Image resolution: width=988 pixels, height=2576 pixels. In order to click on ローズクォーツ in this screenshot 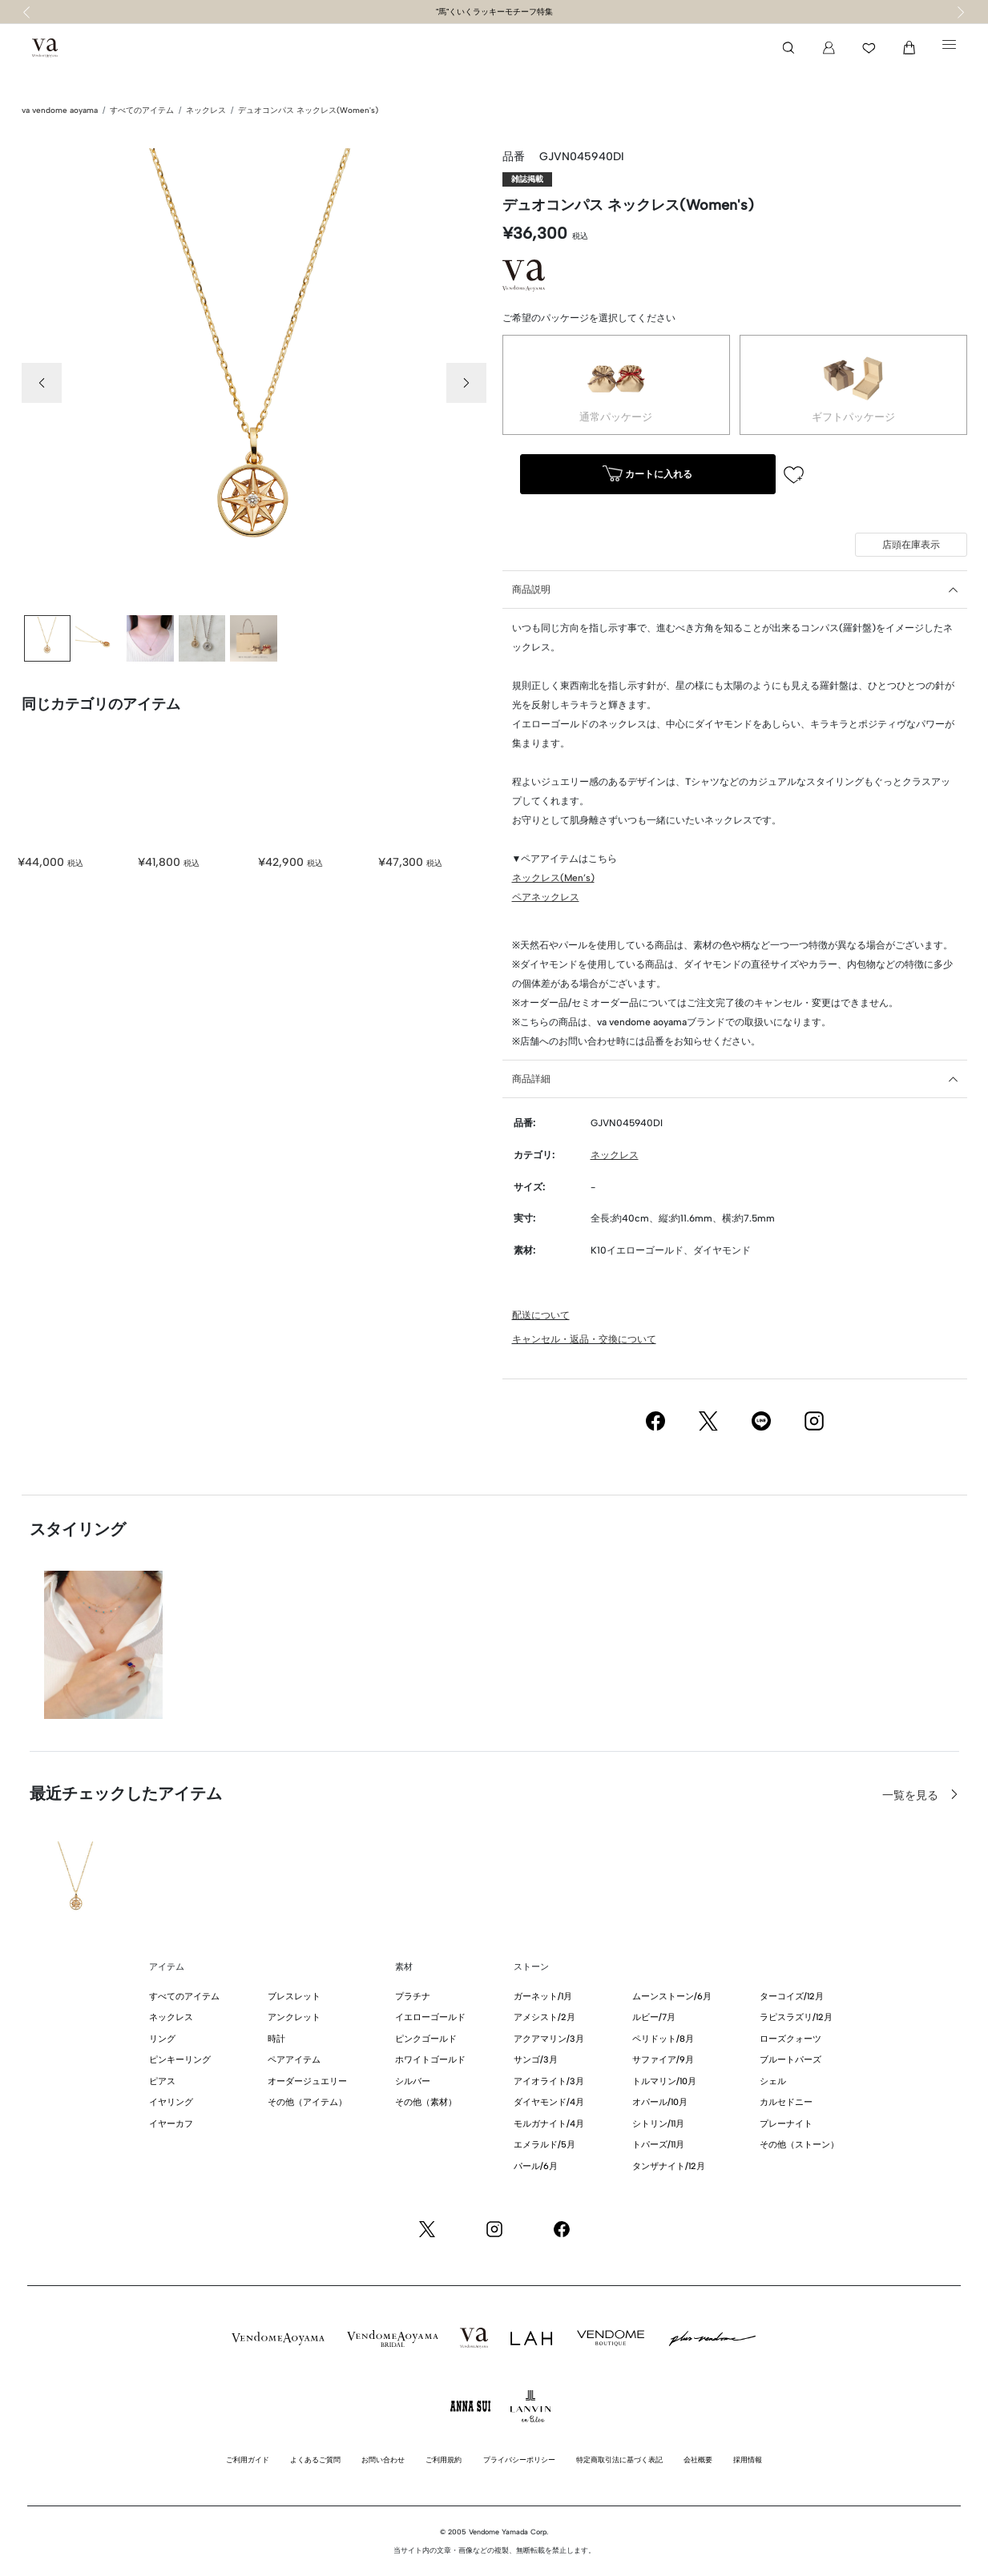, I will do `click(790, 2039)`.